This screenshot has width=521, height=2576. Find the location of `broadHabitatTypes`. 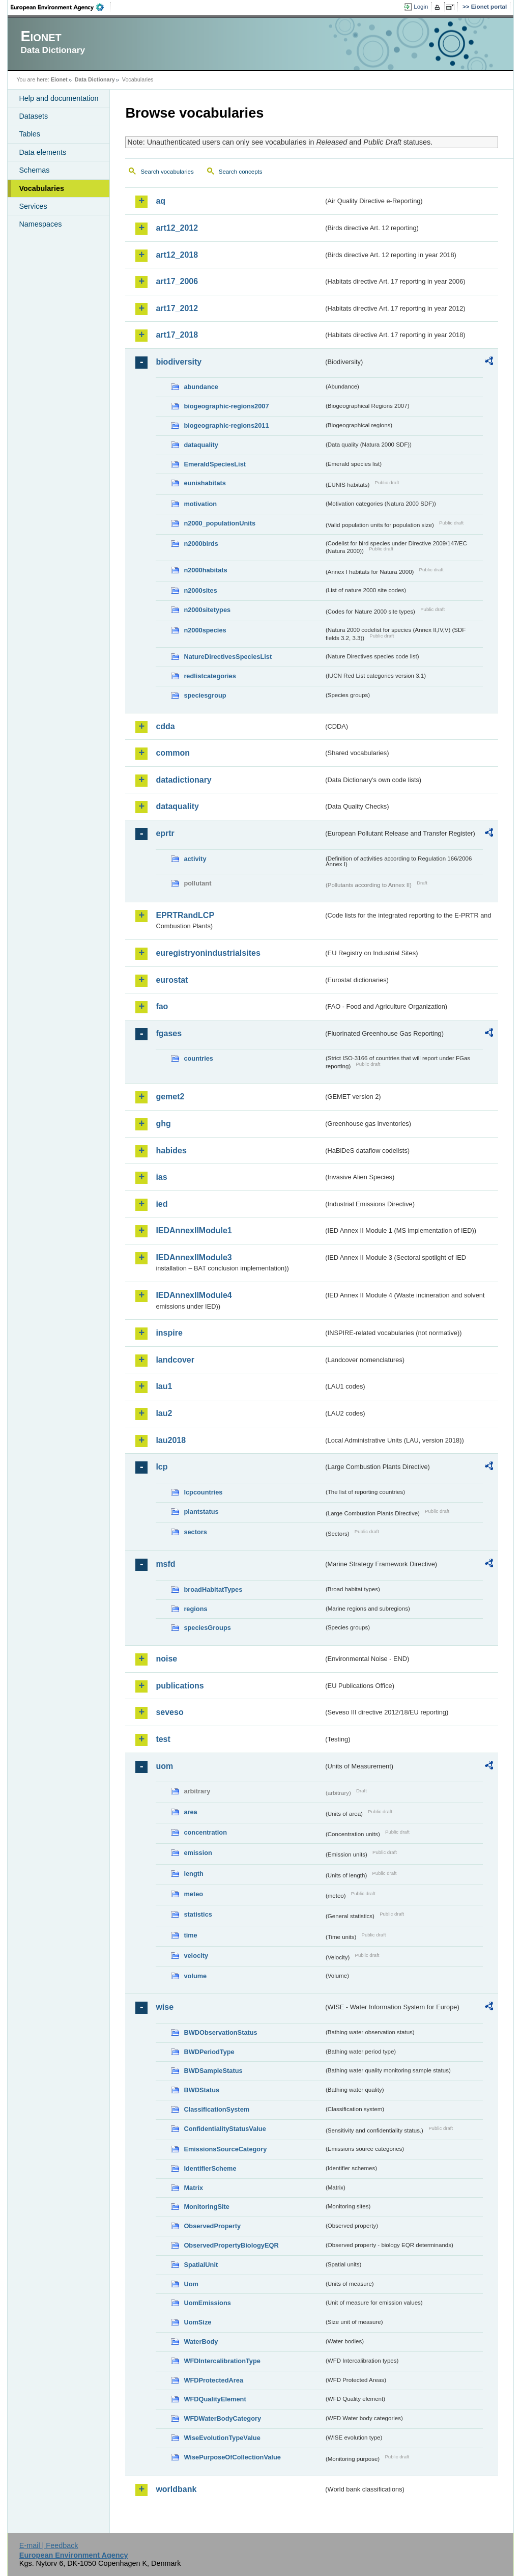

broadHabitatTypes is located at coordinates (213, 1589).